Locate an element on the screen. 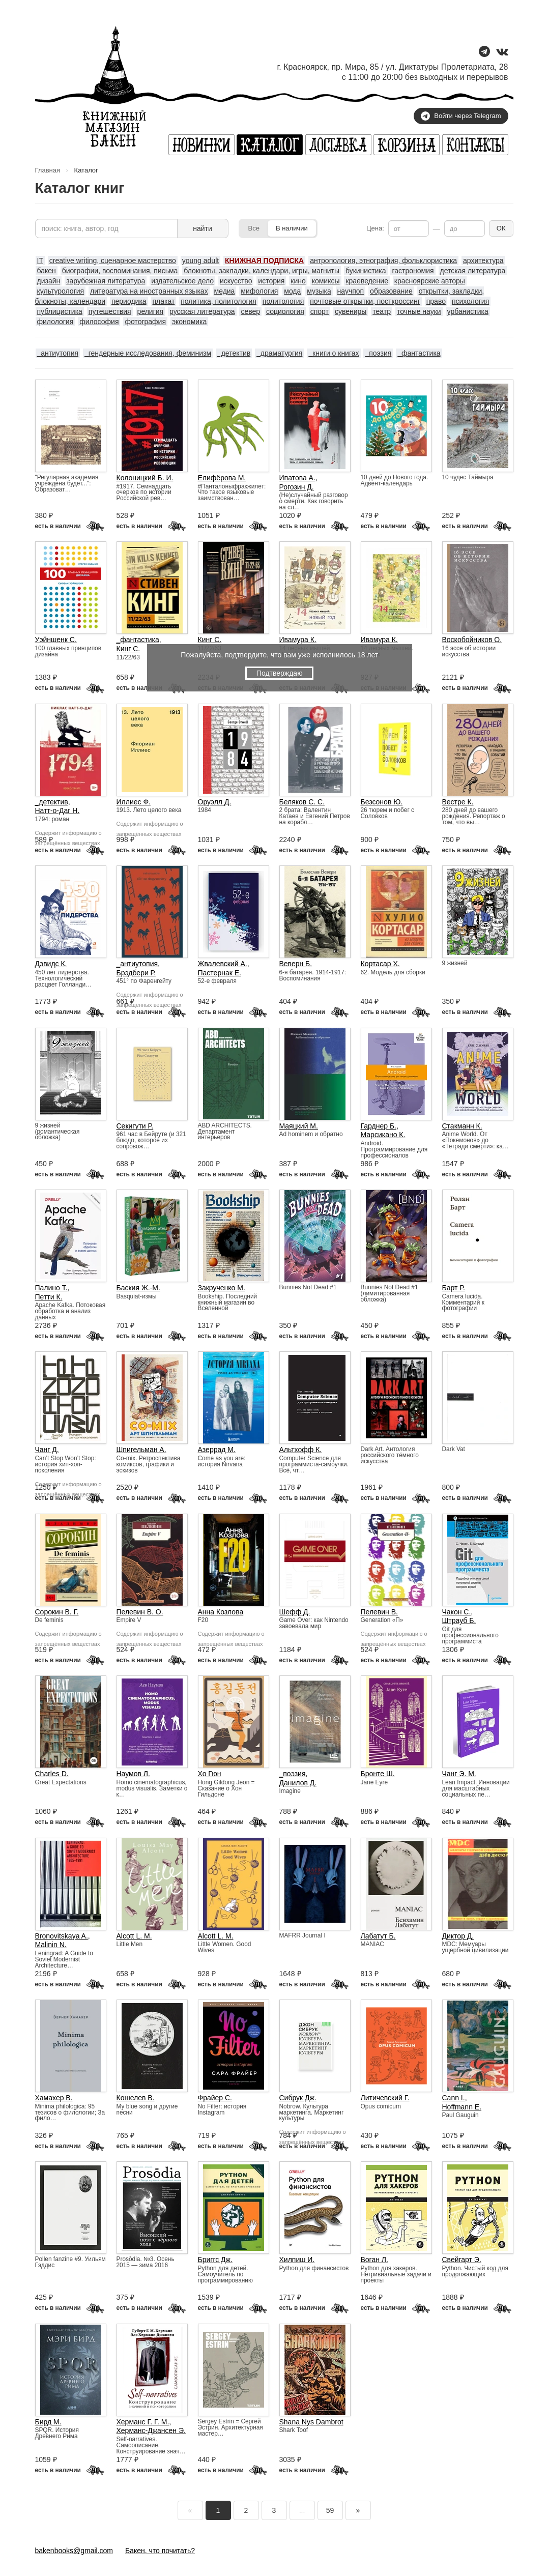  краеведение is located at coordinates (366, 281).